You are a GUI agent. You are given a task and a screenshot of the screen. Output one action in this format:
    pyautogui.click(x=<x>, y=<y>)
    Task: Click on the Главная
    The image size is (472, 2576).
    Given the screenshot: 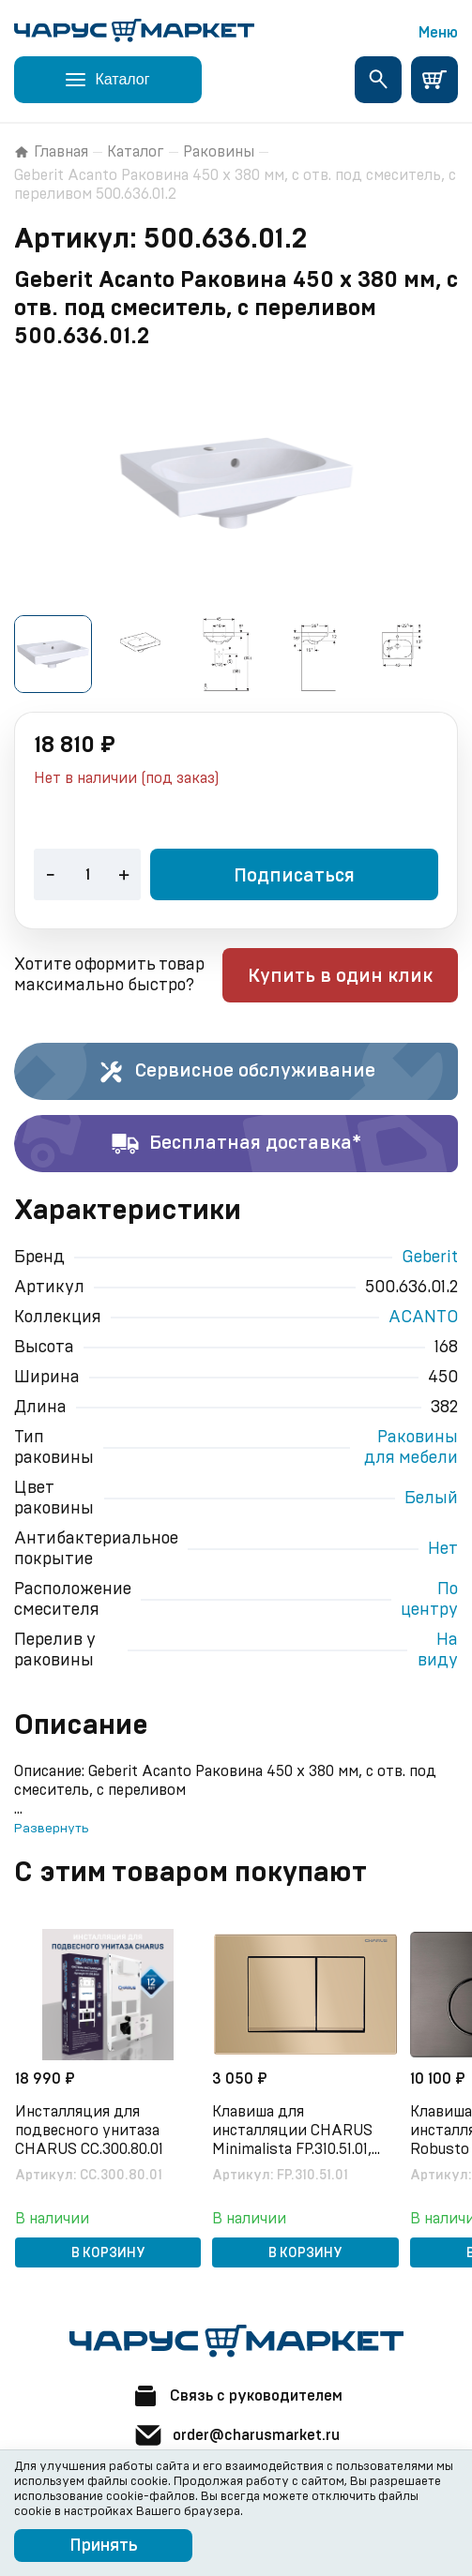 What is the action you would take?
    pyautogui.click(x=51, y=151)
    